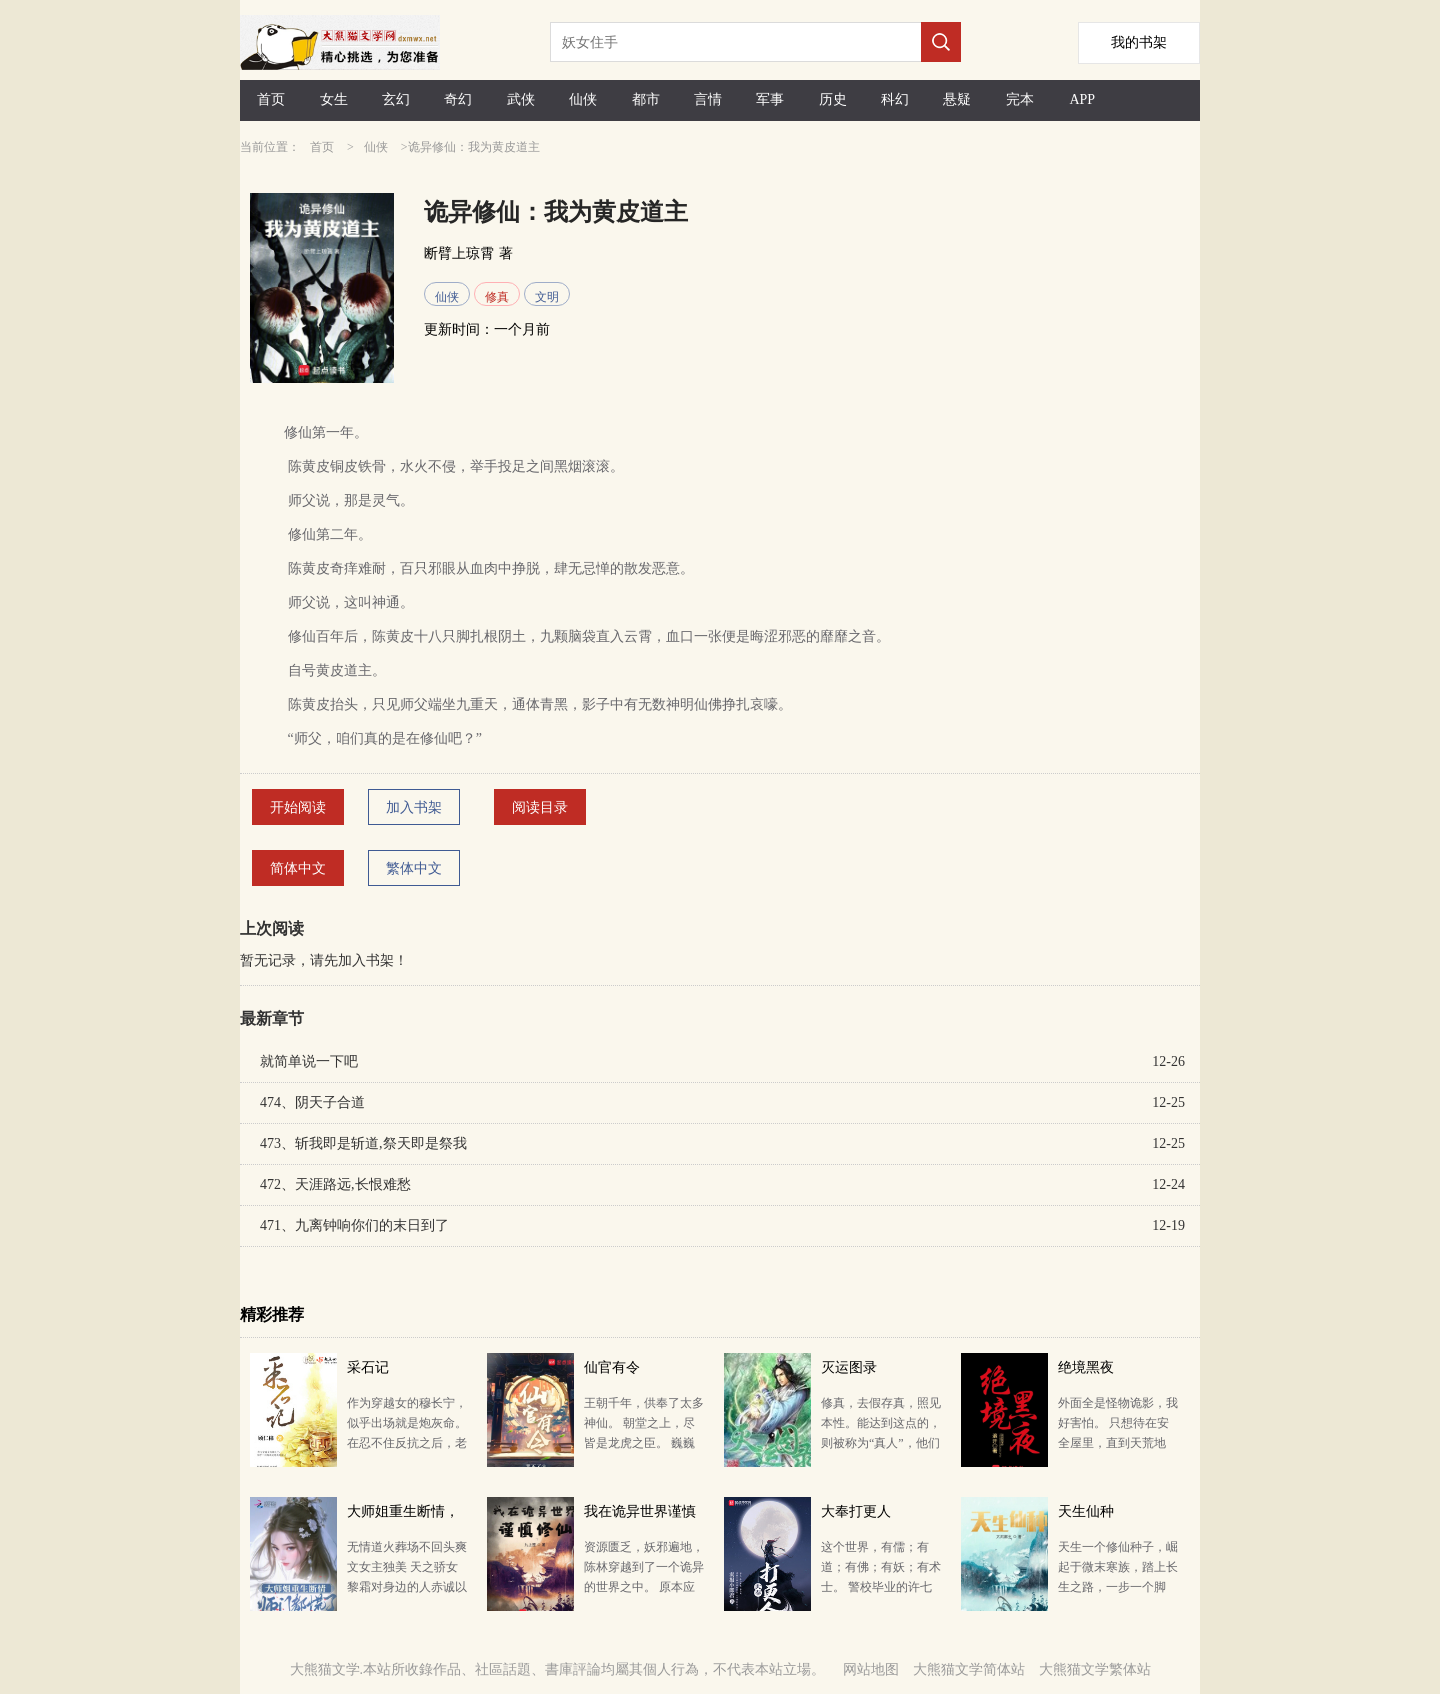  What do you see at coordinates (644, 1587) in the screenshot?
I see `资源匮乏，妖邪遍地，陈林穿越到了一个诡异的世界之中。 原本应该高高在上的修仙者，在这里却成了妖魔鬼…` at bounding box center [644, 1587].